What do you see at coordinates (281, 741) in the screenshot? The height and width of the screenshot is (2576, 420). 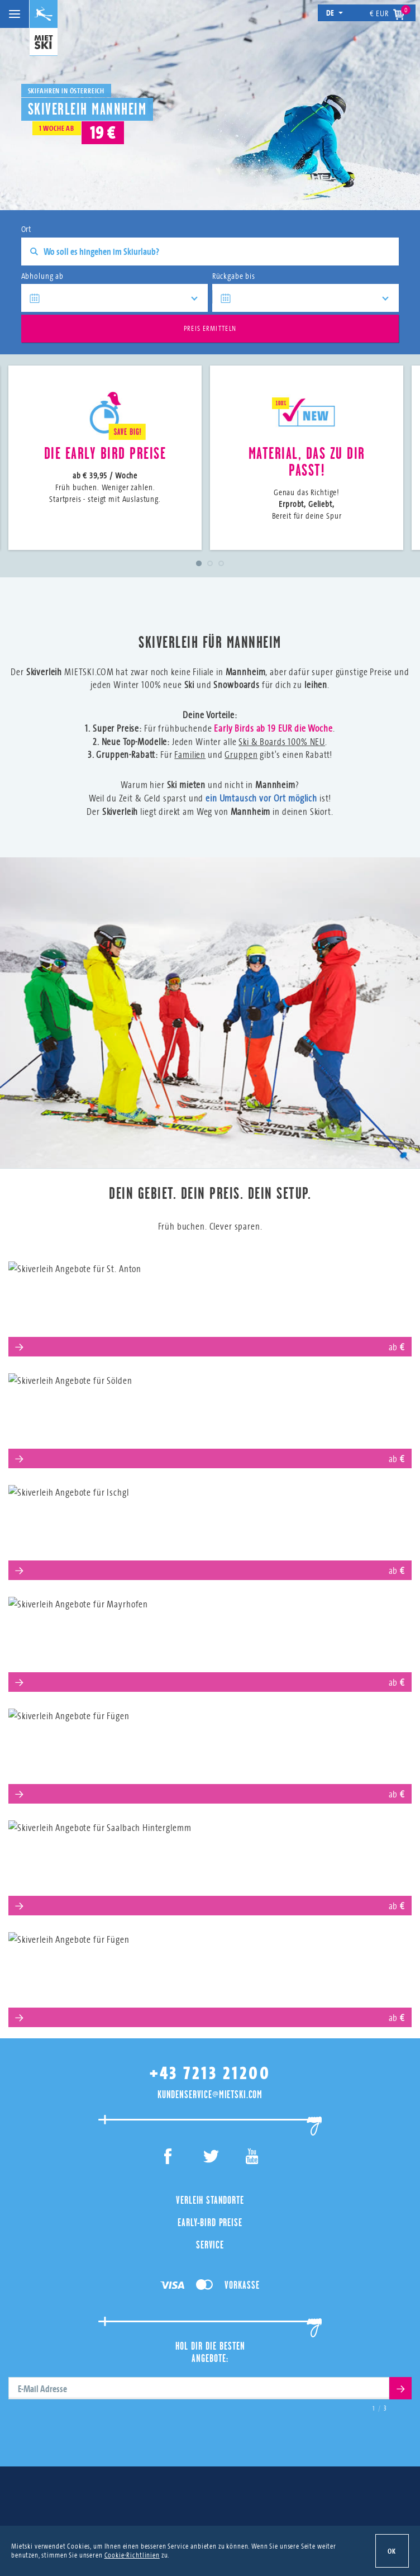 I see `Ski & Boards 100% NEU` at bounding box center [281, 741].